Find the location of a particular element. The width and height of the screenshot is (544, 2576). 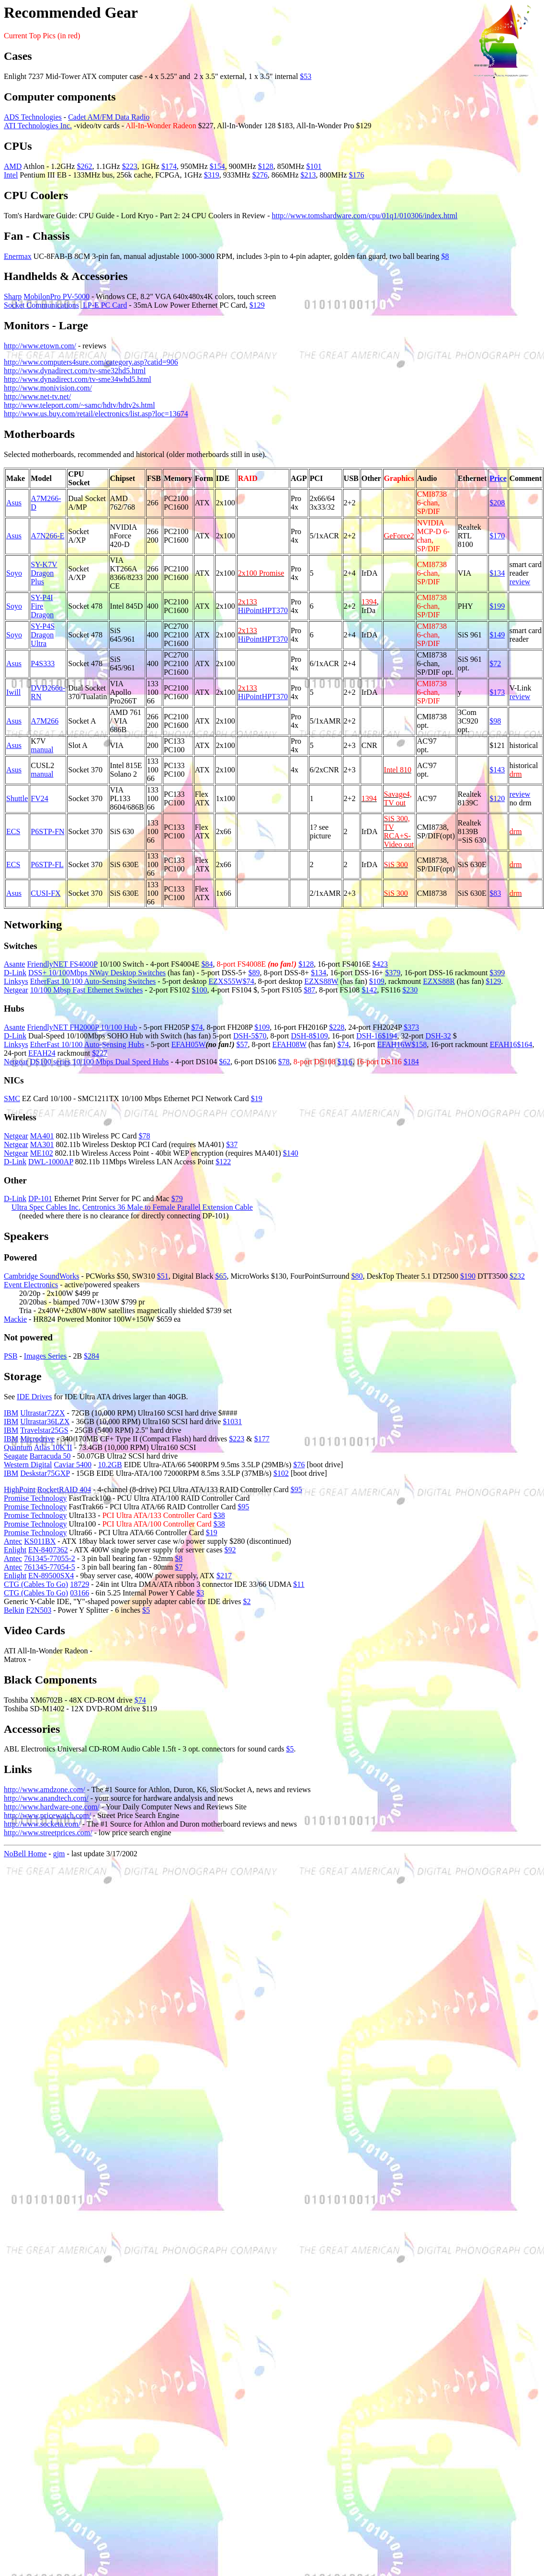

http://www.etown.com/ is located at coordinates (40, 346).